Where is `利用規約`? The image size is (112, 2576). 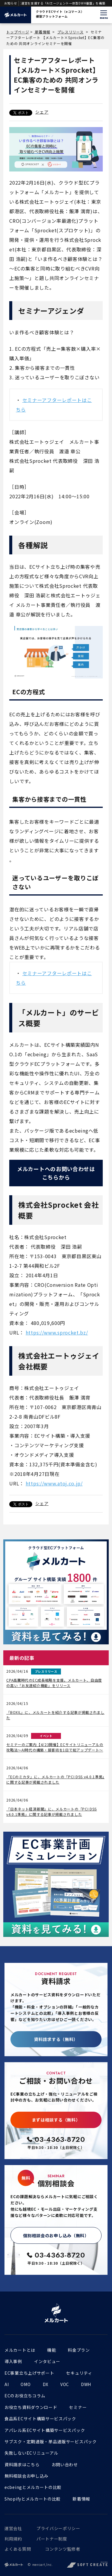
利用規約 is located at coordinates (13, 2539).